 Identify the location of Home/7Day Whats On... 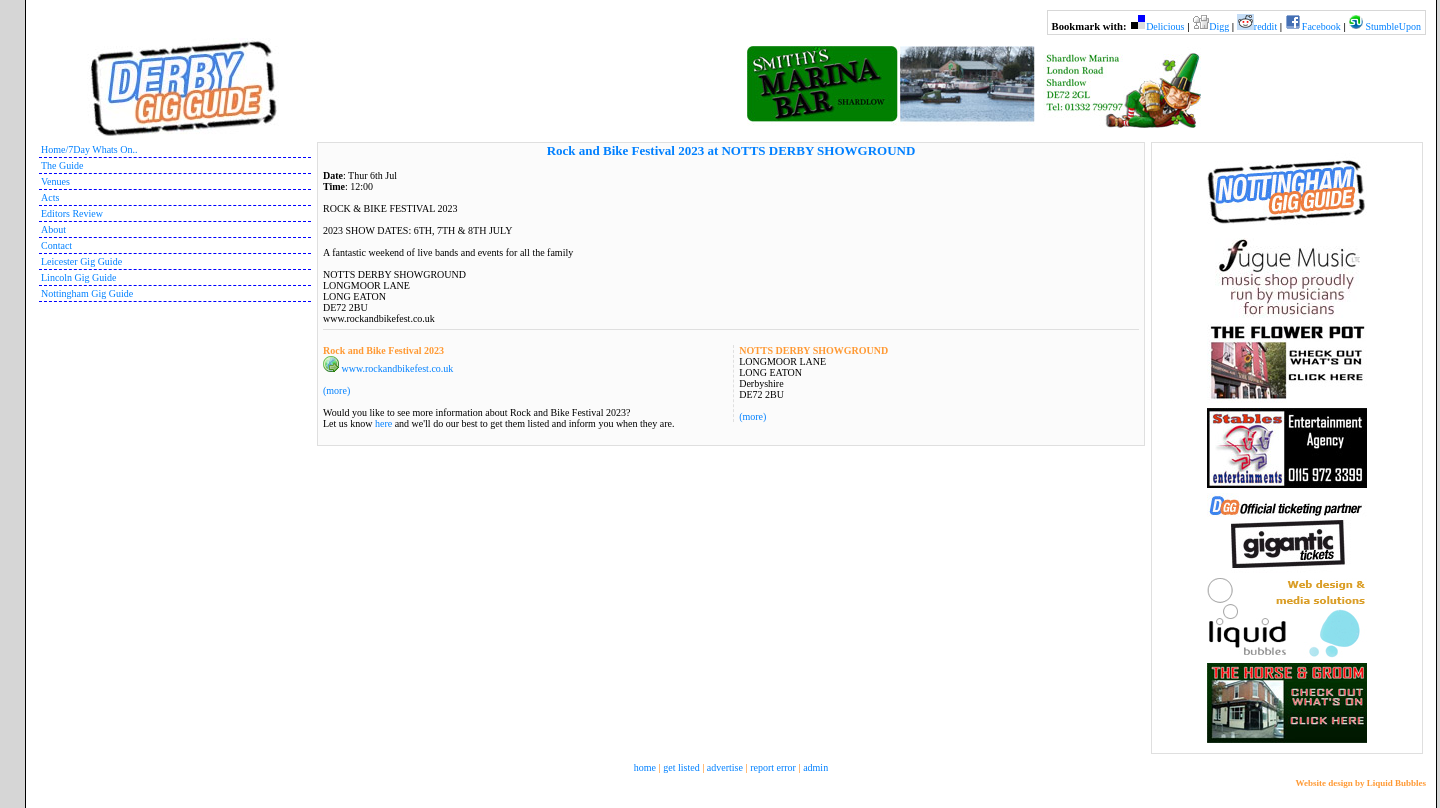
(89, 149).